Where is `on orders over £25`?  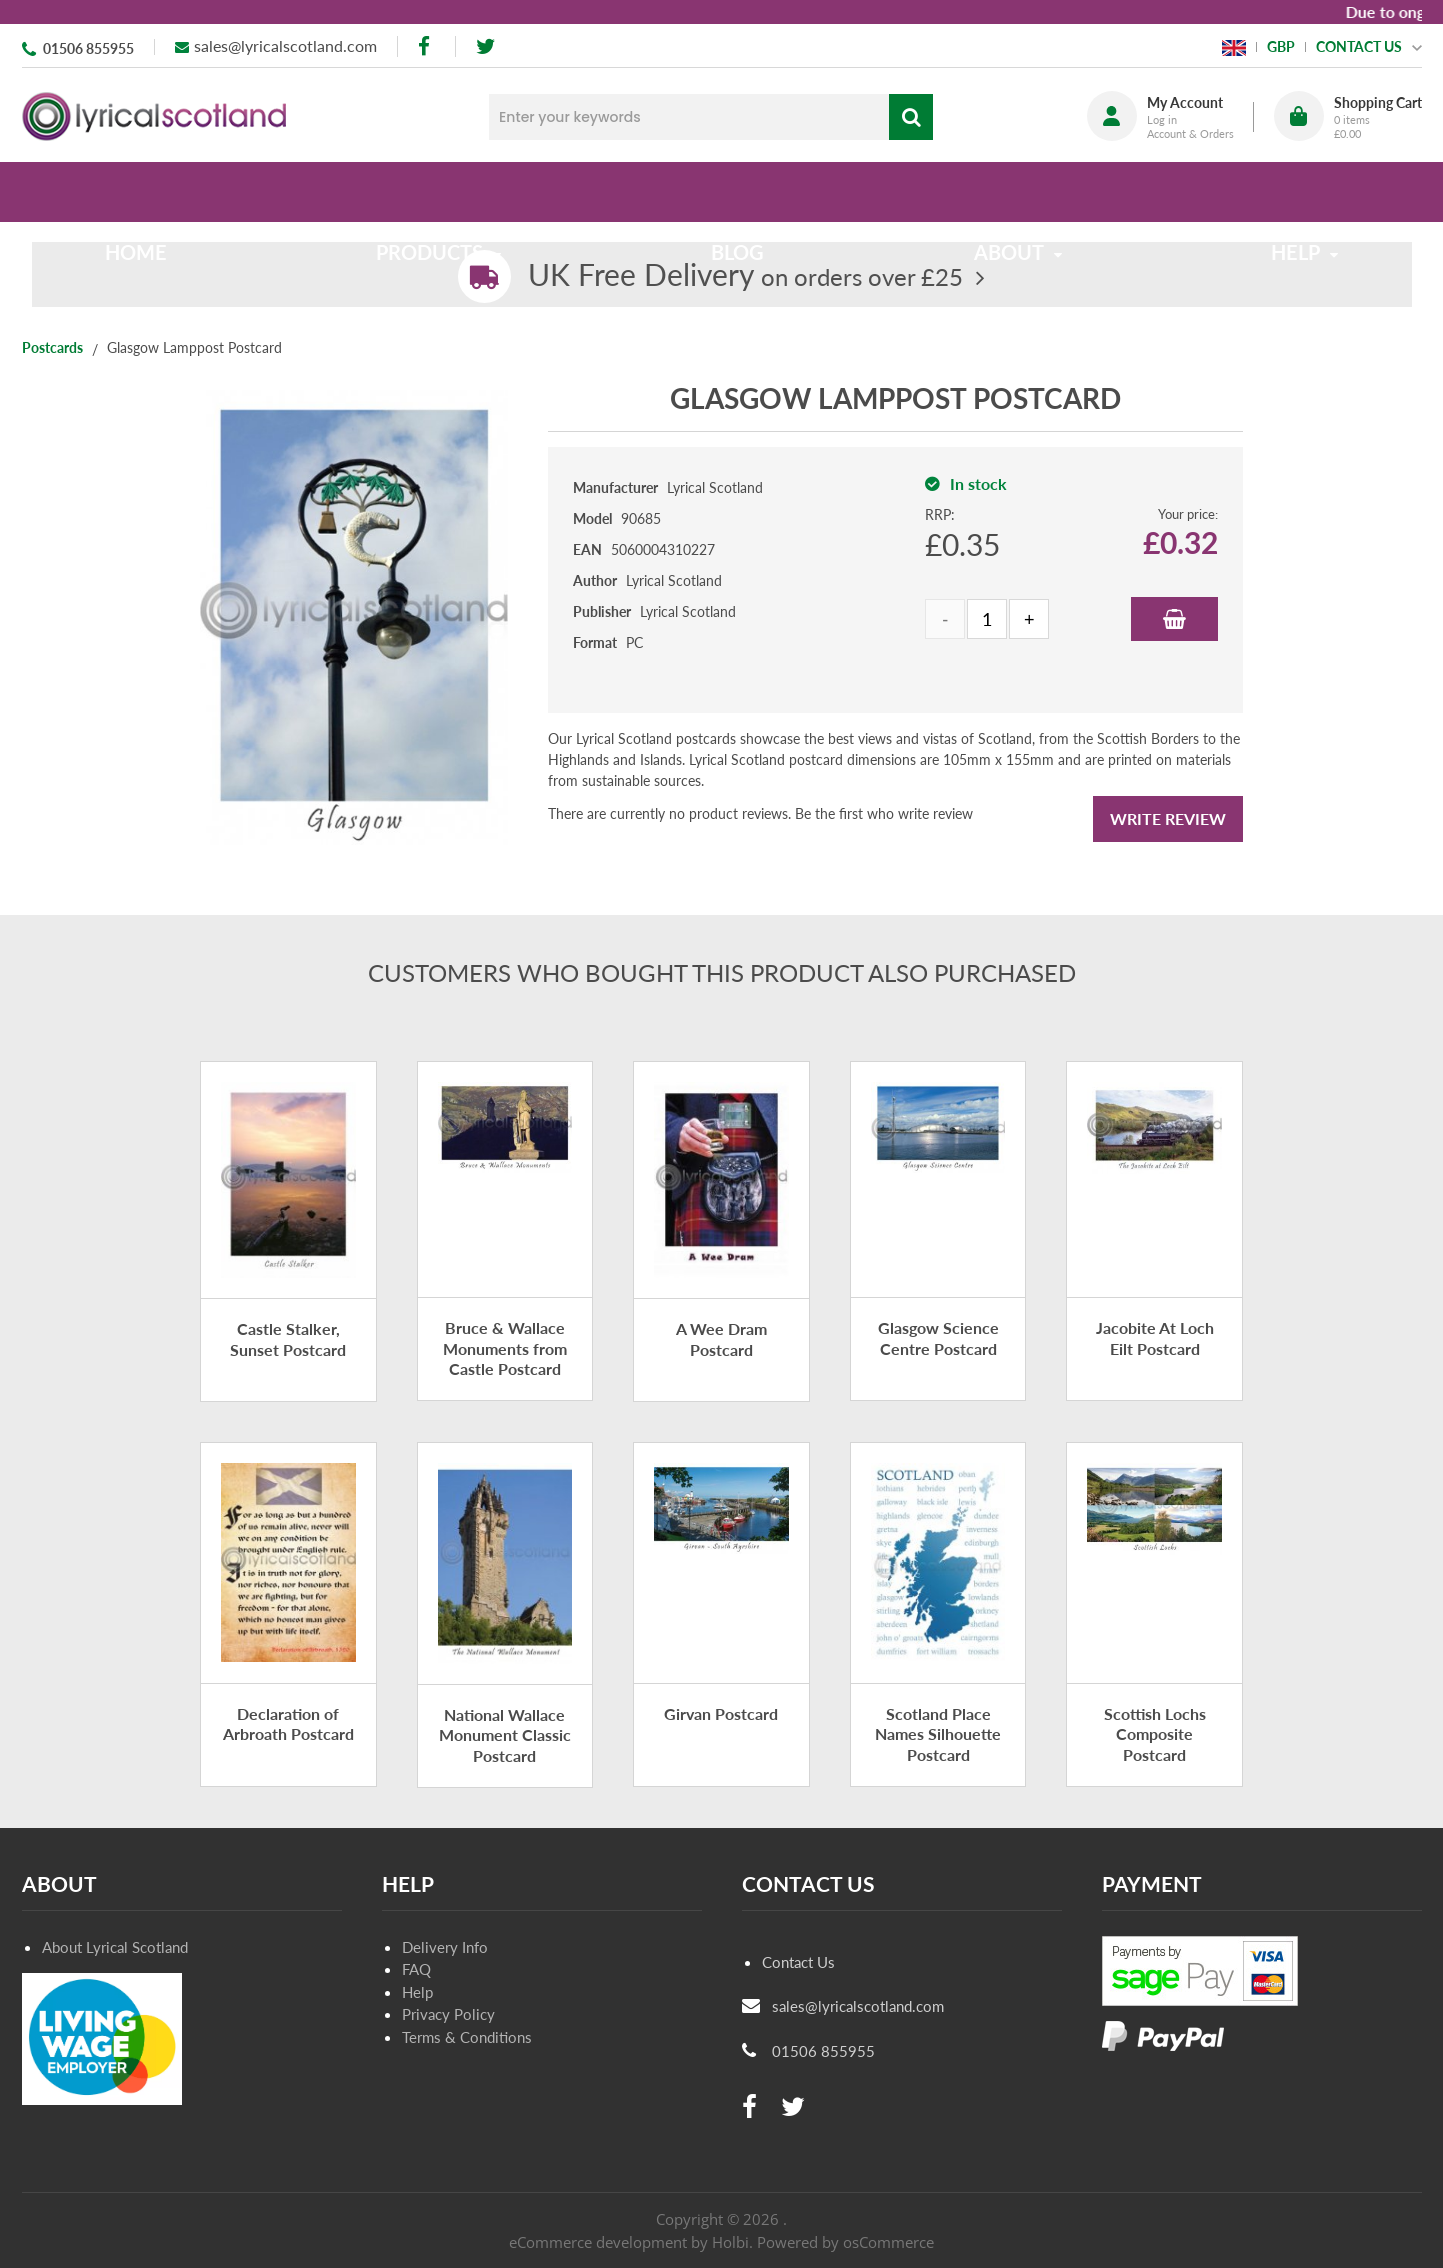
on orders over £25 is located at coordinates (745, 276).